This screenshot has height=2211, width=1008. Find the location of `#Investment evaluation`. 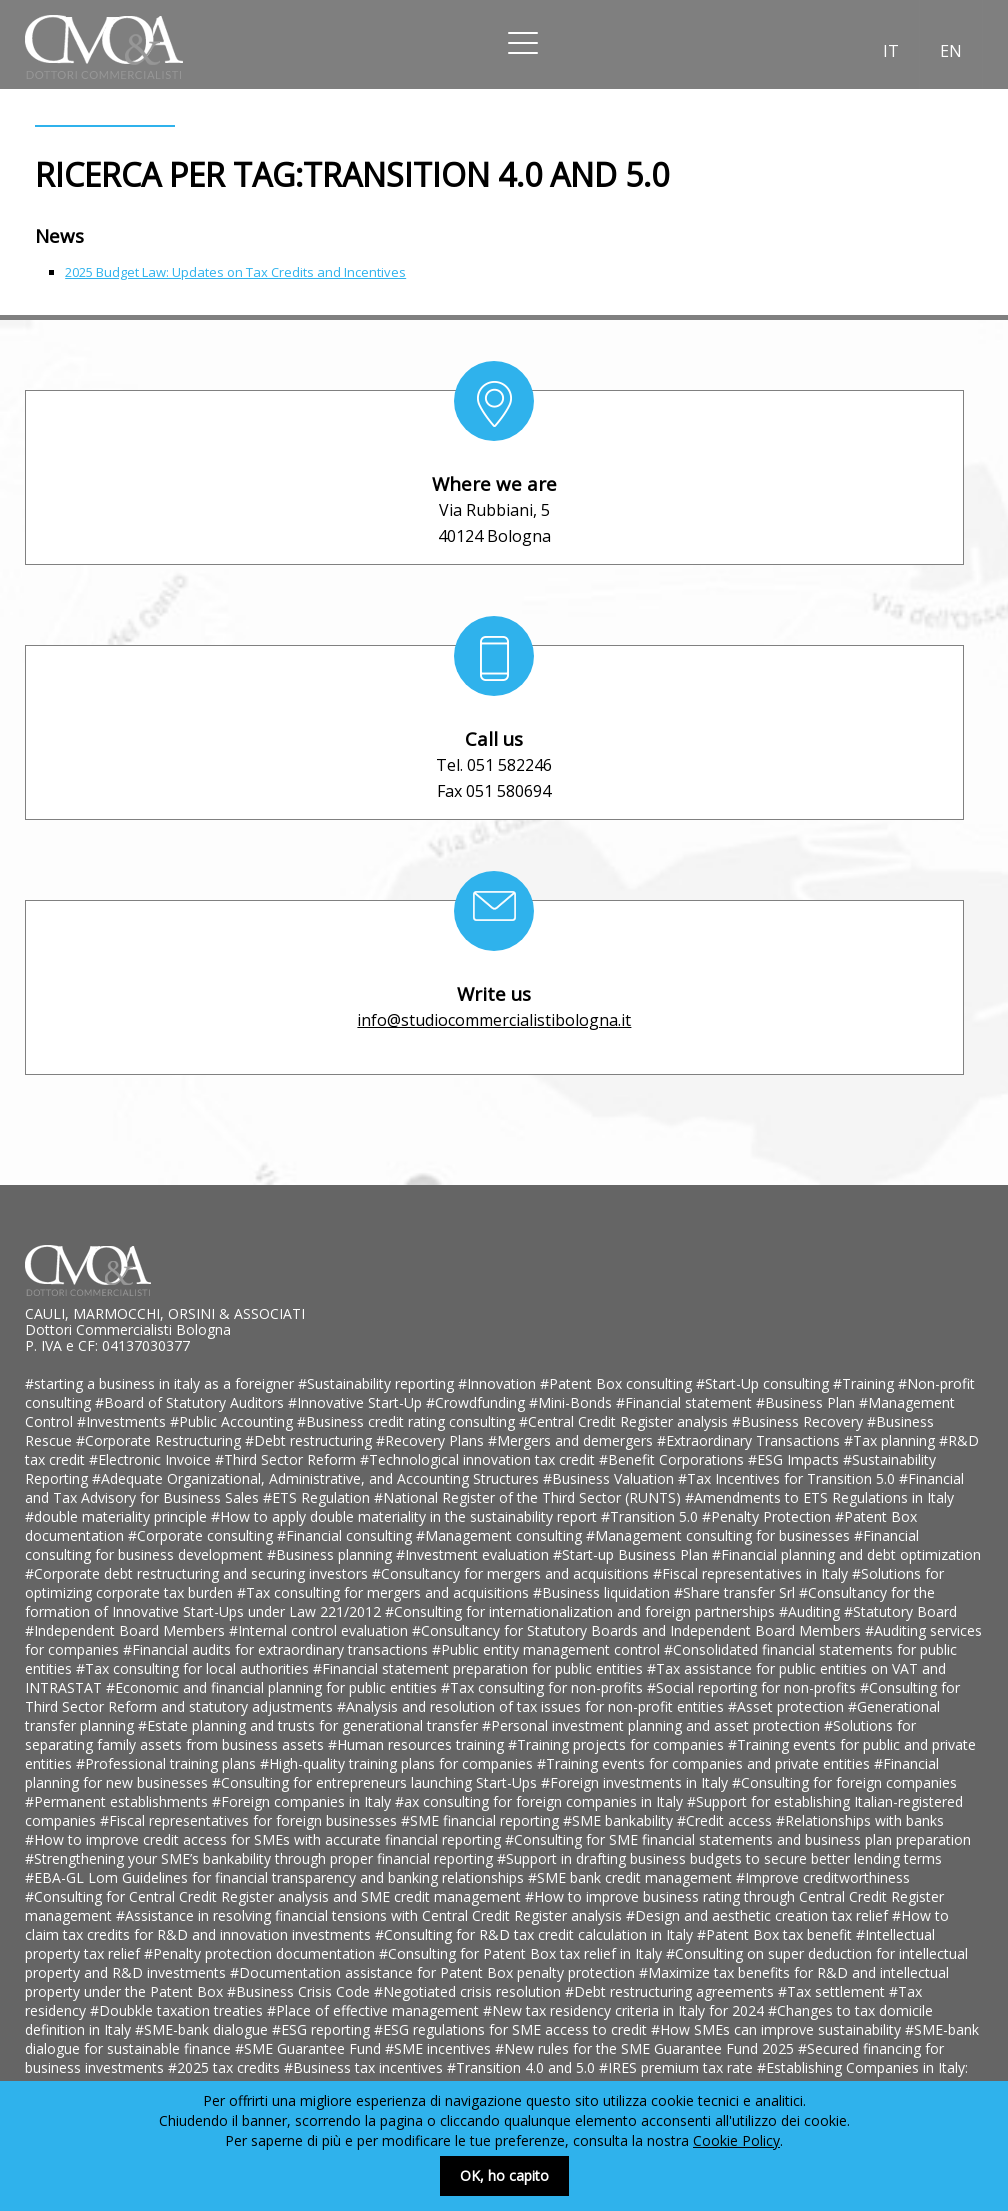

#Investment evaluation is located at coordinates (474, 1554).